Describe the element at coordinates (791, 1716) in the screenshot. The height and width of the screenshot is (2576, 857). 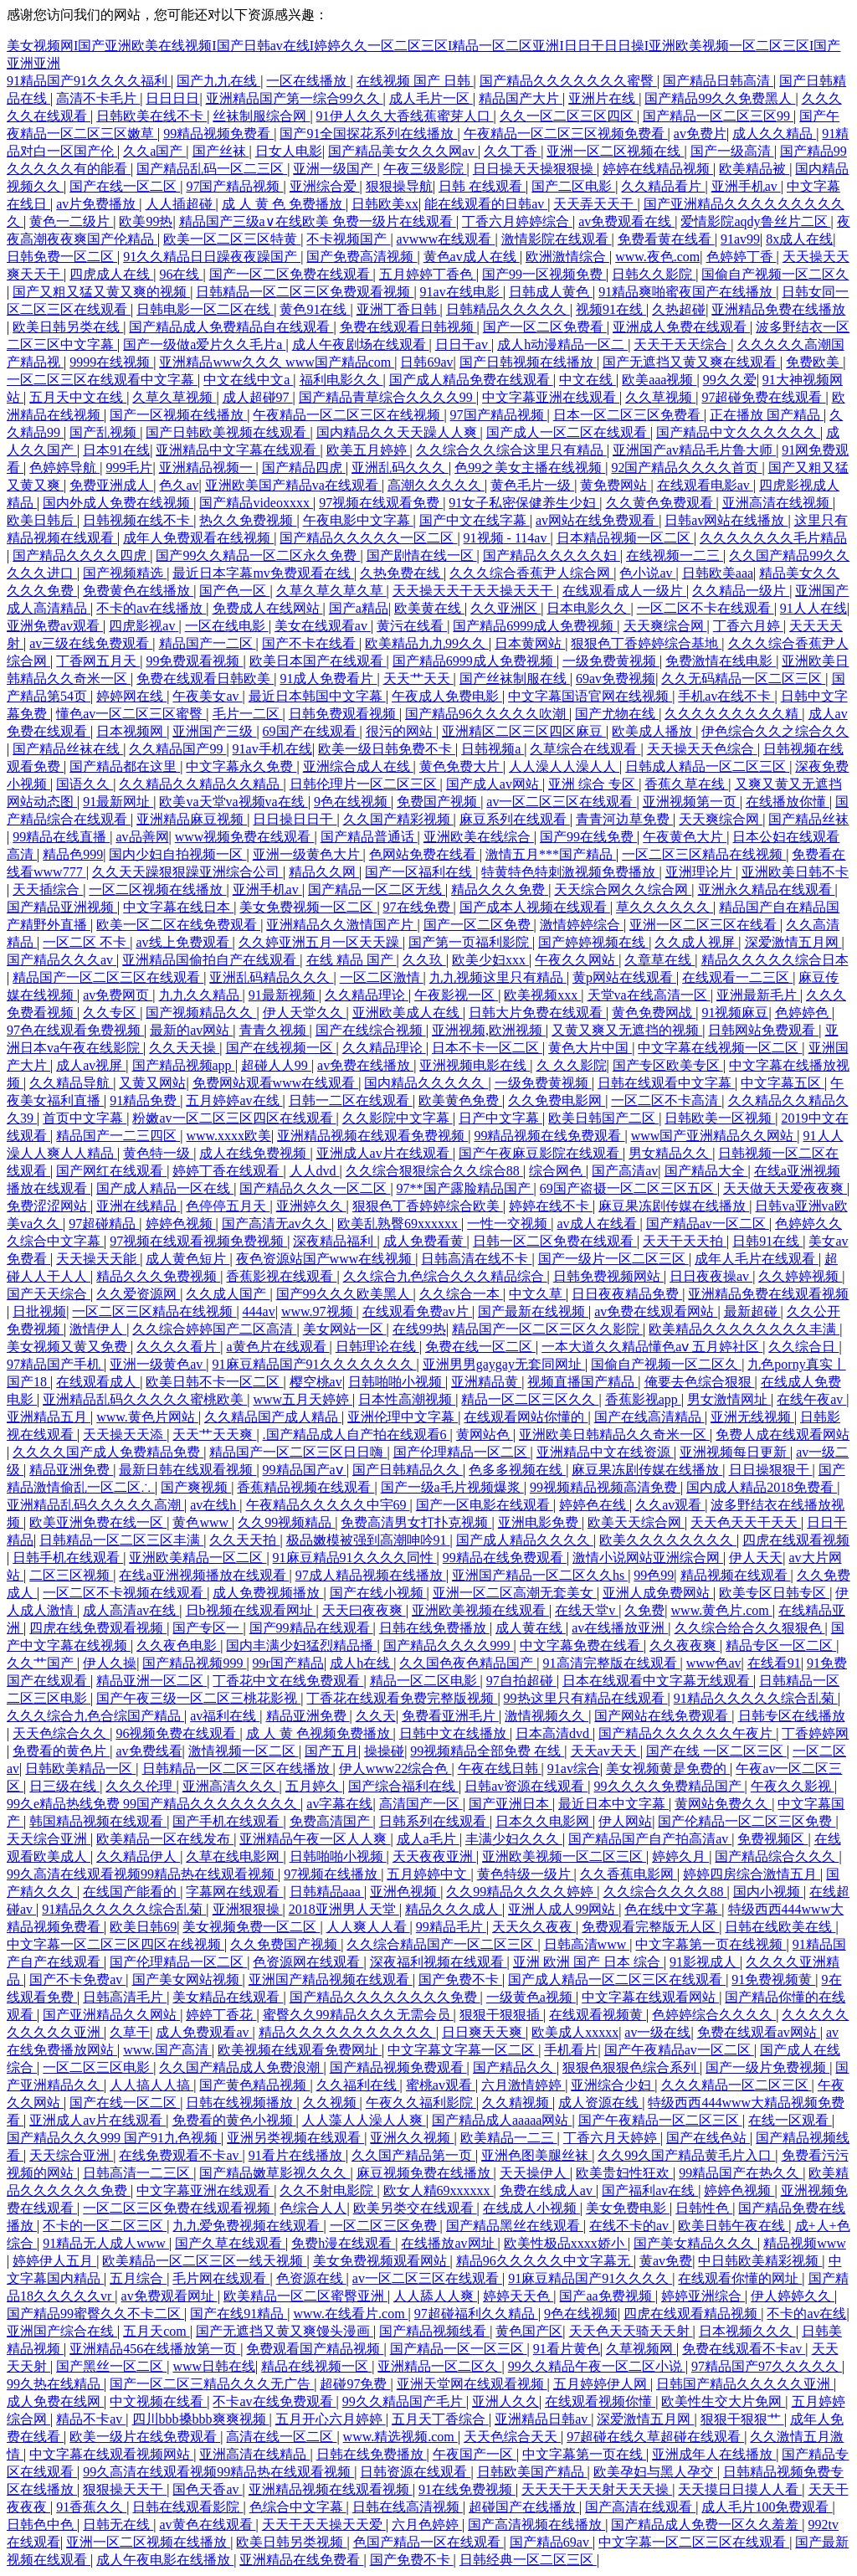
I see `日韩专区在线播放` at that location.